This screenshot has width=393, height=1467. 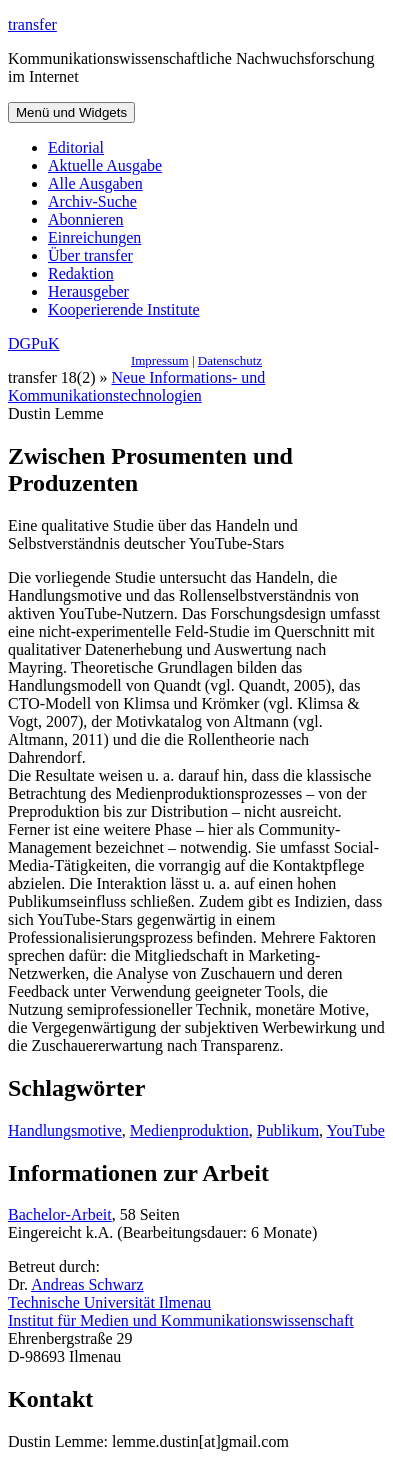 I want to click on Herausgeber, so click(x=88, y=291).